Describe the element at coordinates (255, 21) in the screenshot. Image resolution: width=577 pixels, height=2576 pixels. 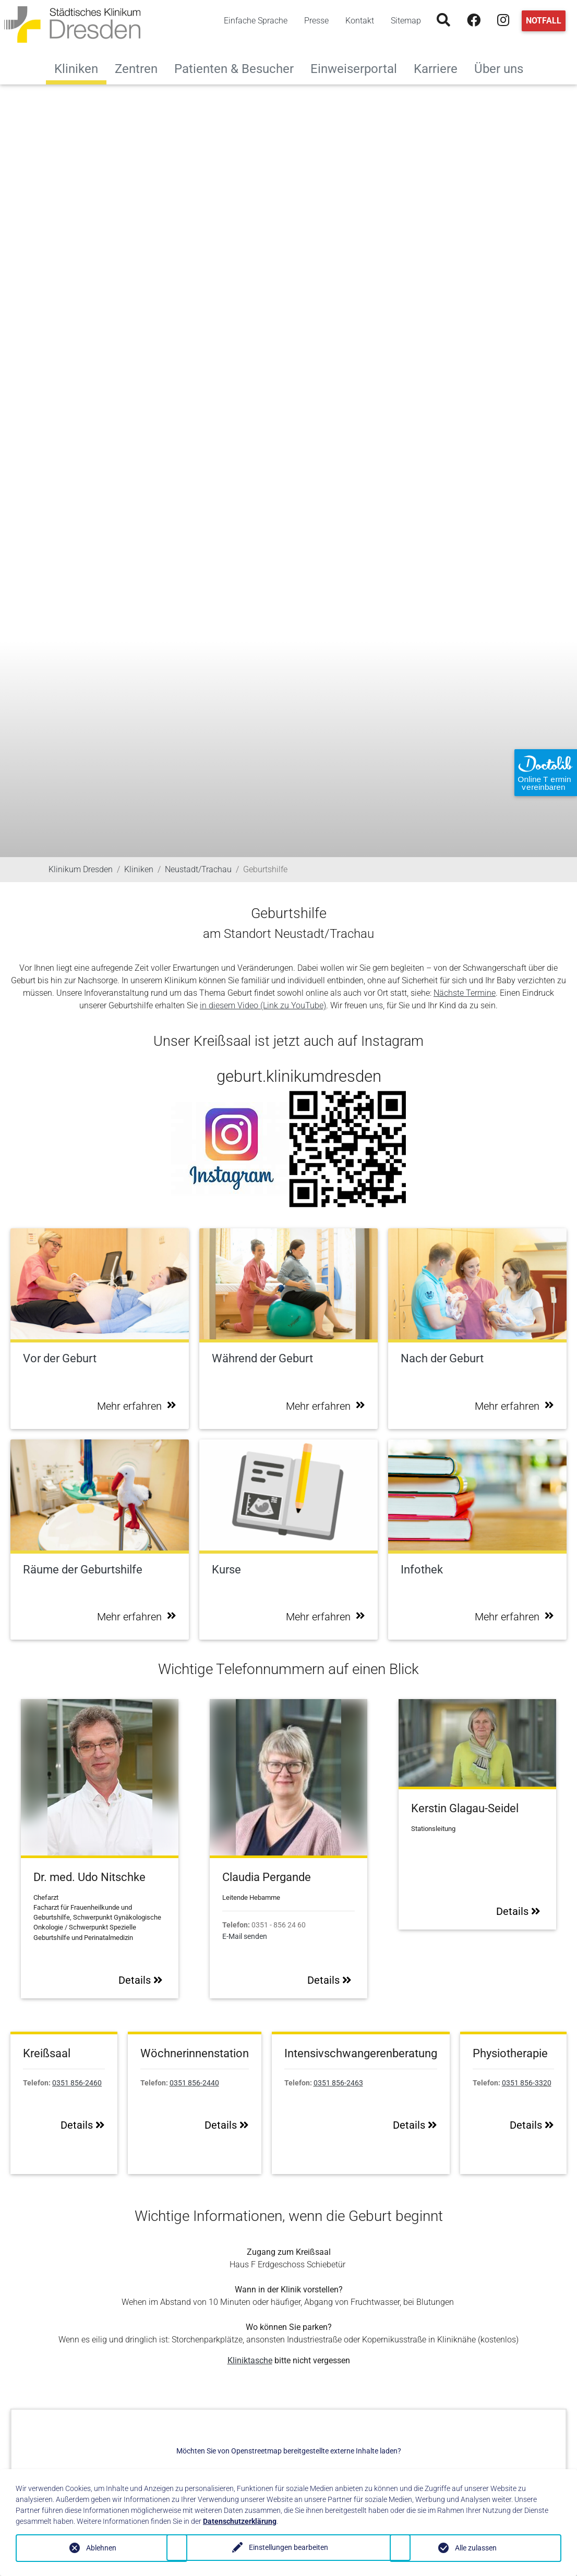
I see `Einfache Sprache` at that location.